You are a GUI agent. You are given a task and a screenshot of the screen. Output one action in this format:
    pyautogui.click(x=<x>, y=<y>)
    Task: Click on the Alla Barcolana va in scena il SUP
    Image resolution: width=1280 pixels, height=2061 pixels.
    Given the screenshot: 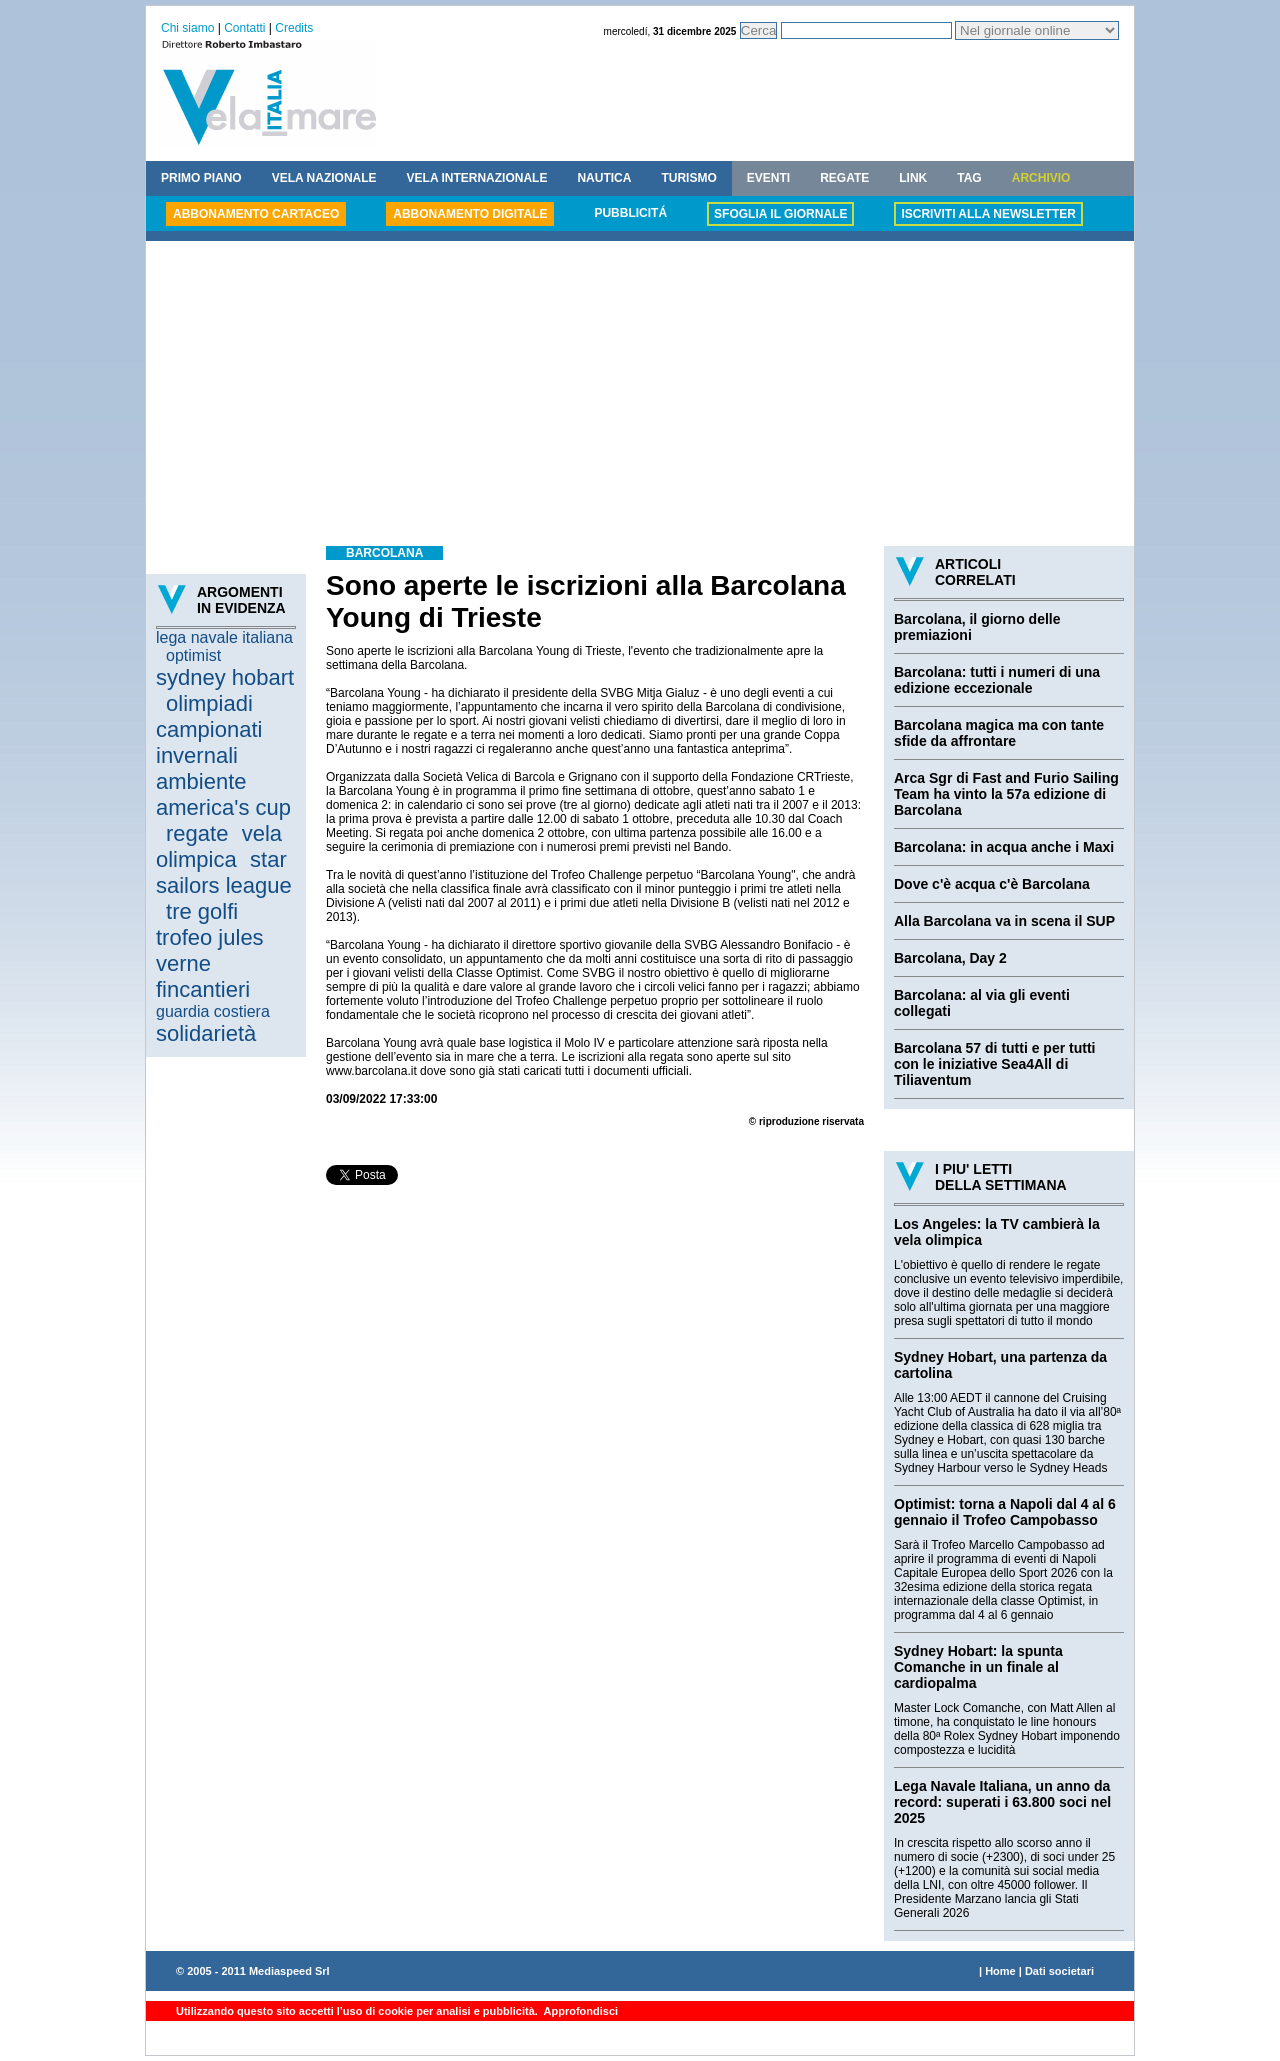 What is the action you would take?
    pyautogui.click(x=1004, y=921)
    